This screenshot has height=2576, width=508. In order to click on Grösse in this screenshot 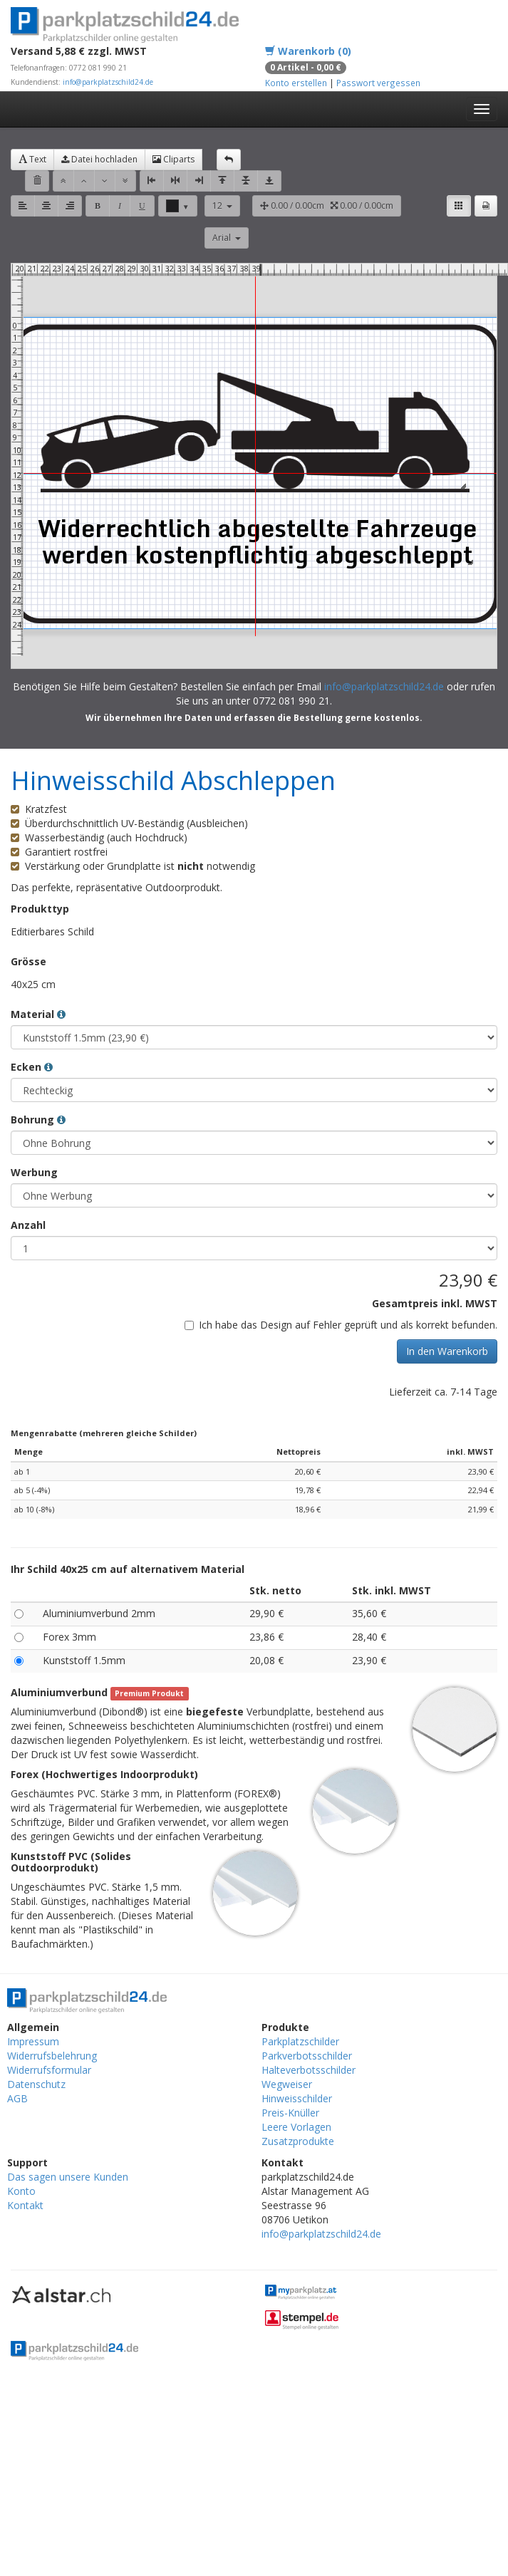, I will do `click(28, 961)`.